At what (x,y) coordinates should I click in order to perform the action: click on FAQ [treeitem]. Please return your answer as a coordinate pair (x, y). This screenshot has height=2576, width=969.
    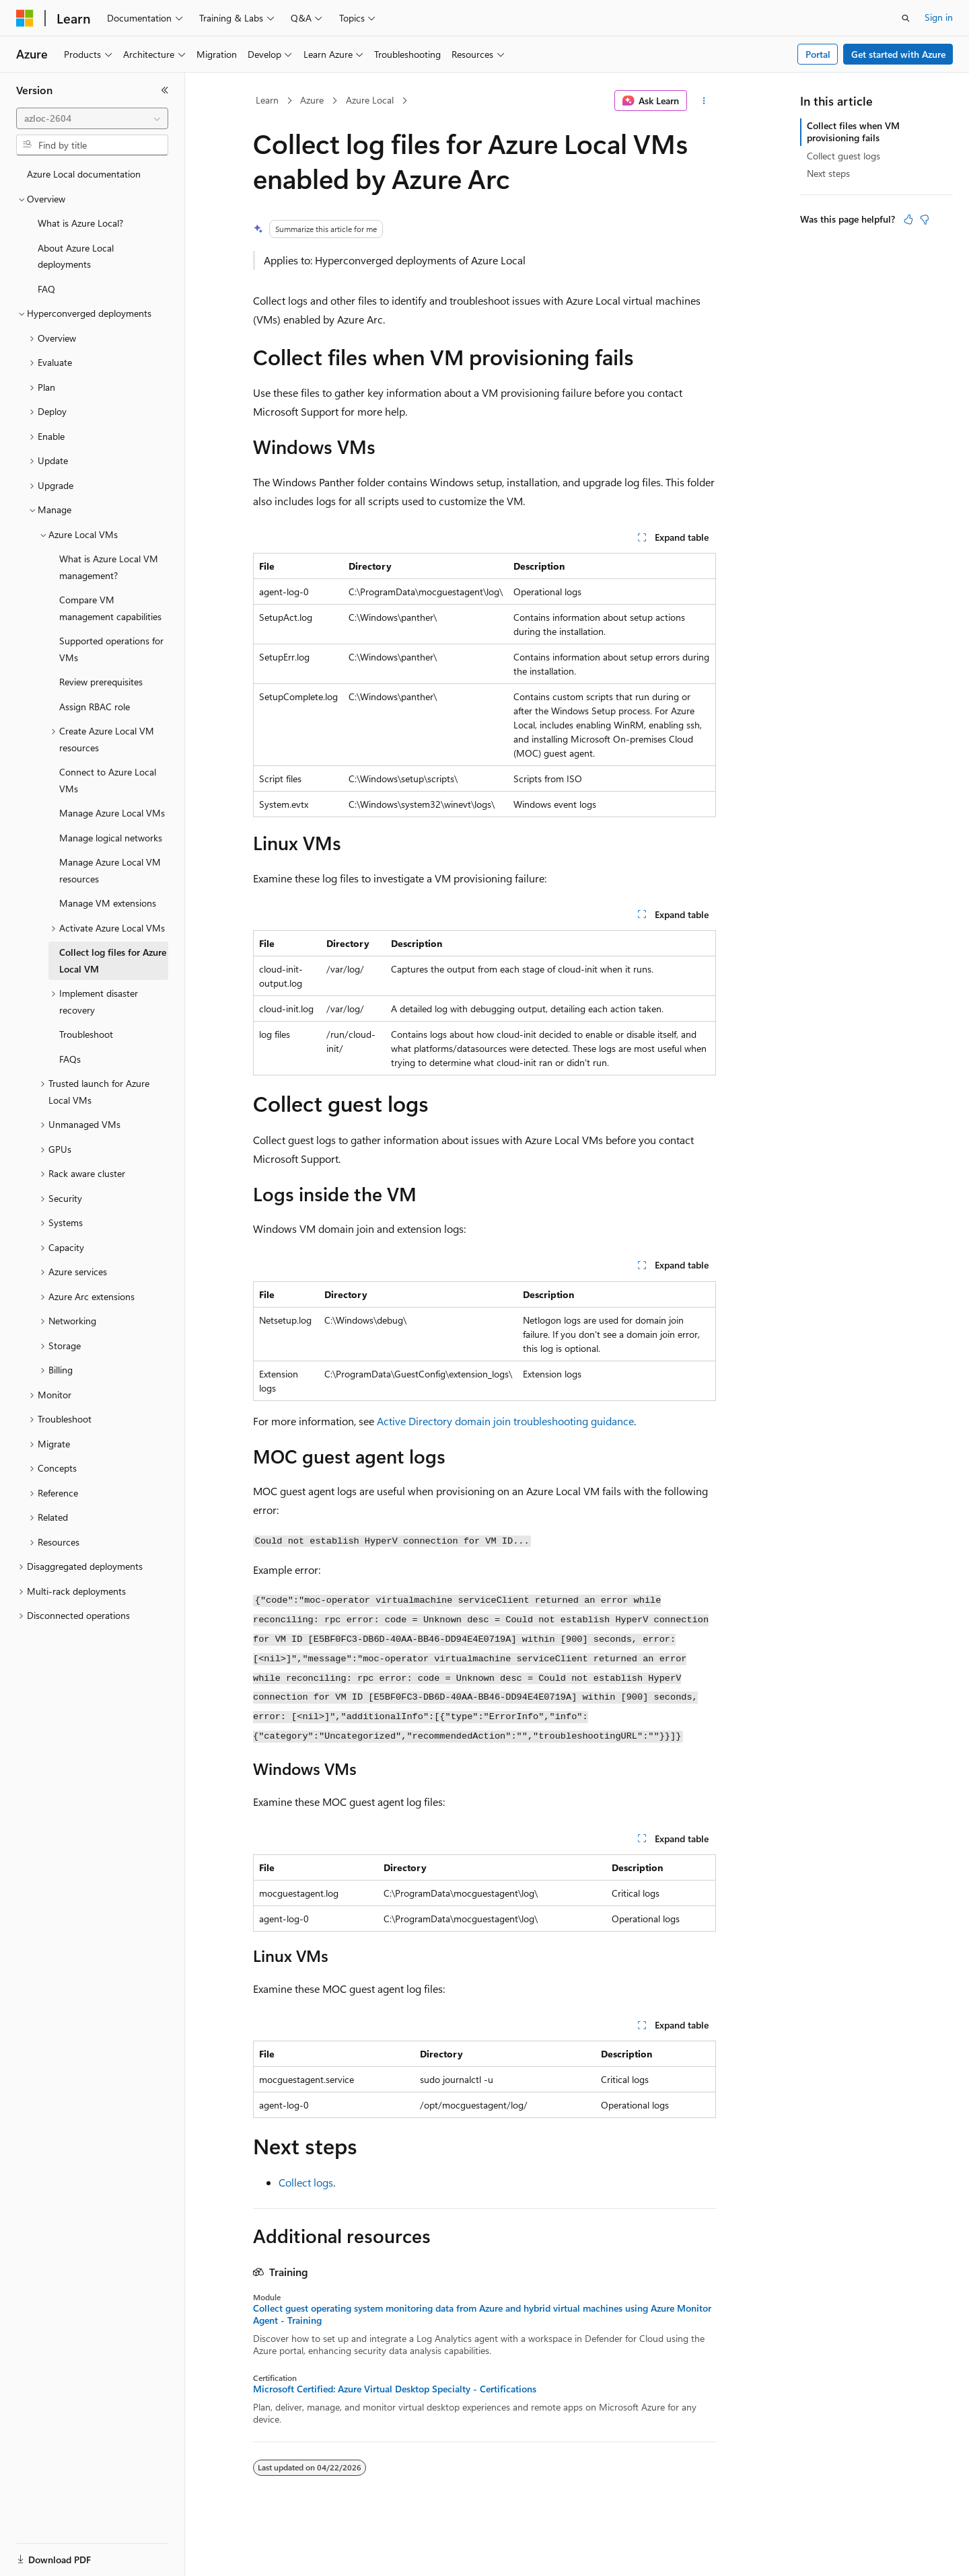
    Looking at the image, I should click on (46, 288).